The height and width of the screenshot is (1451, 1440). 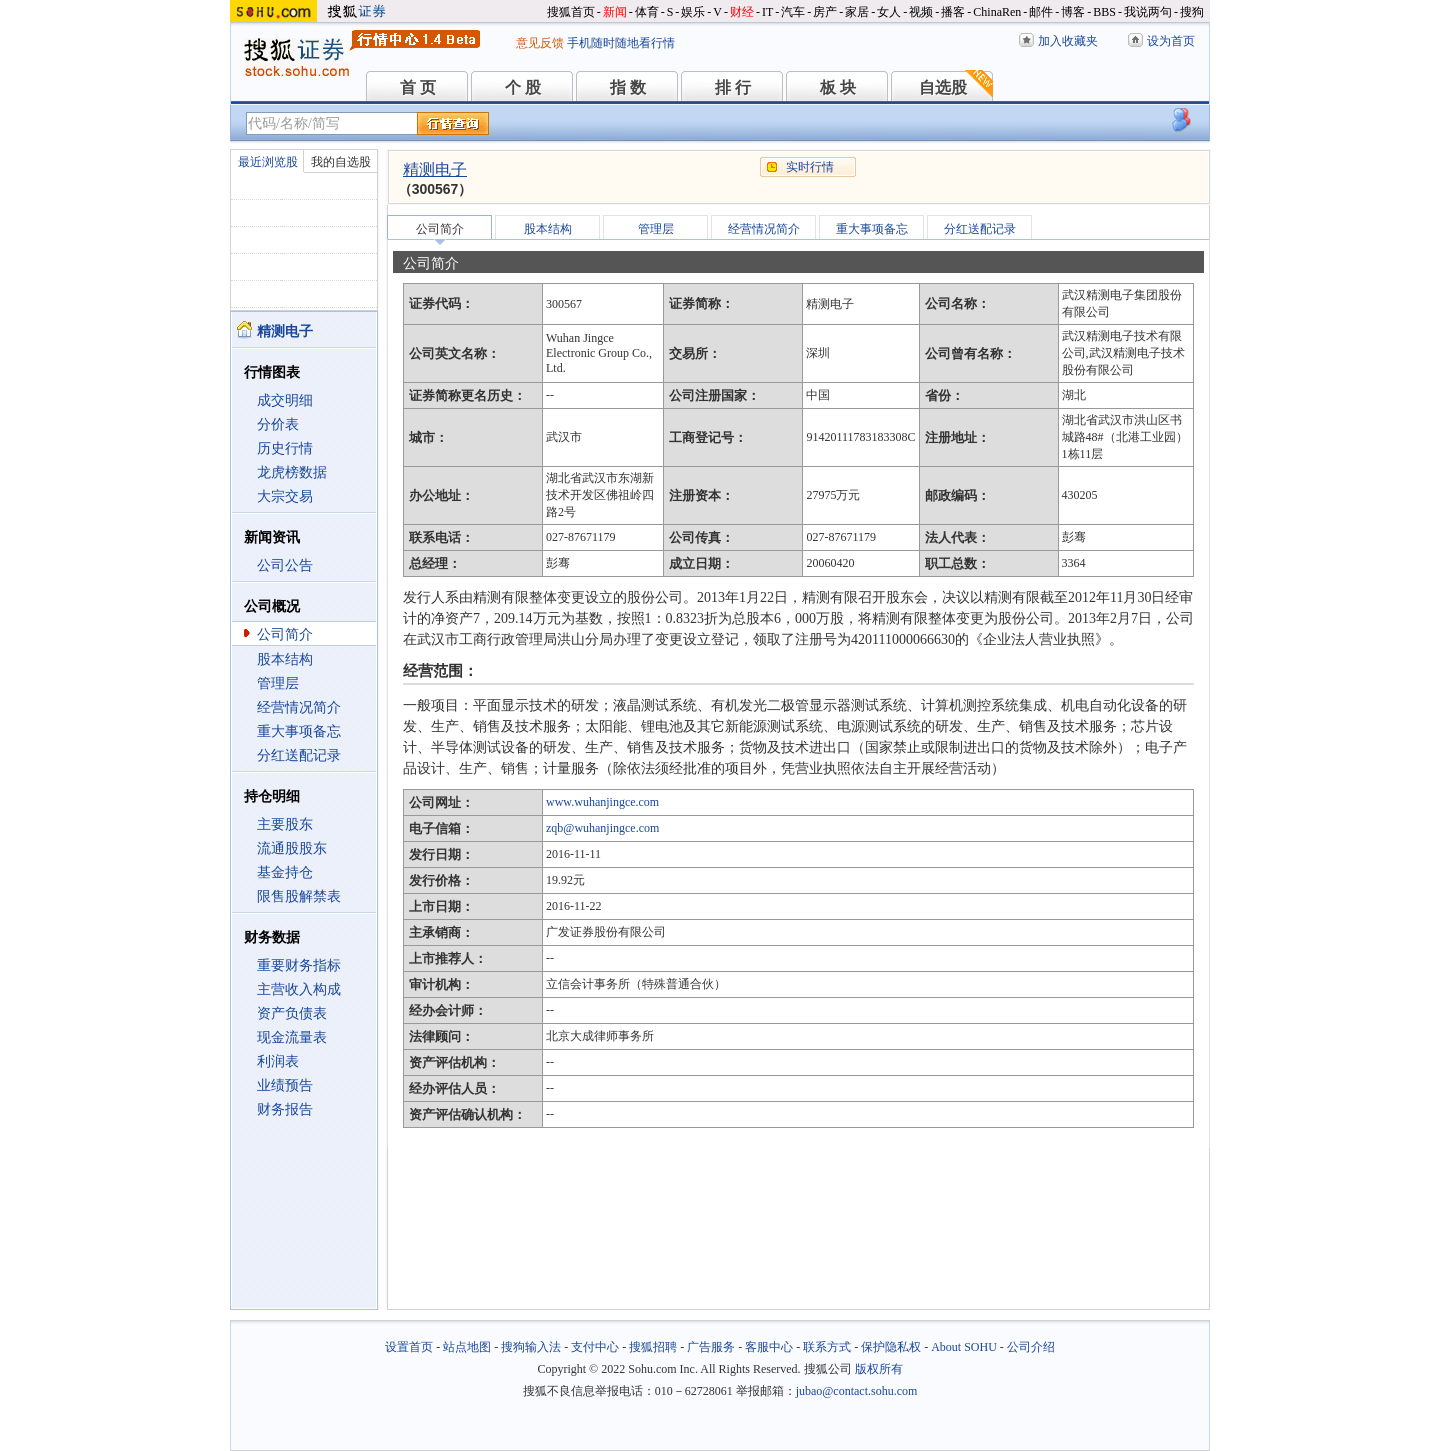 What do you see at coordinates (647, 12) in the screenshot?
I see `体育` at bounding box center [647, 12].